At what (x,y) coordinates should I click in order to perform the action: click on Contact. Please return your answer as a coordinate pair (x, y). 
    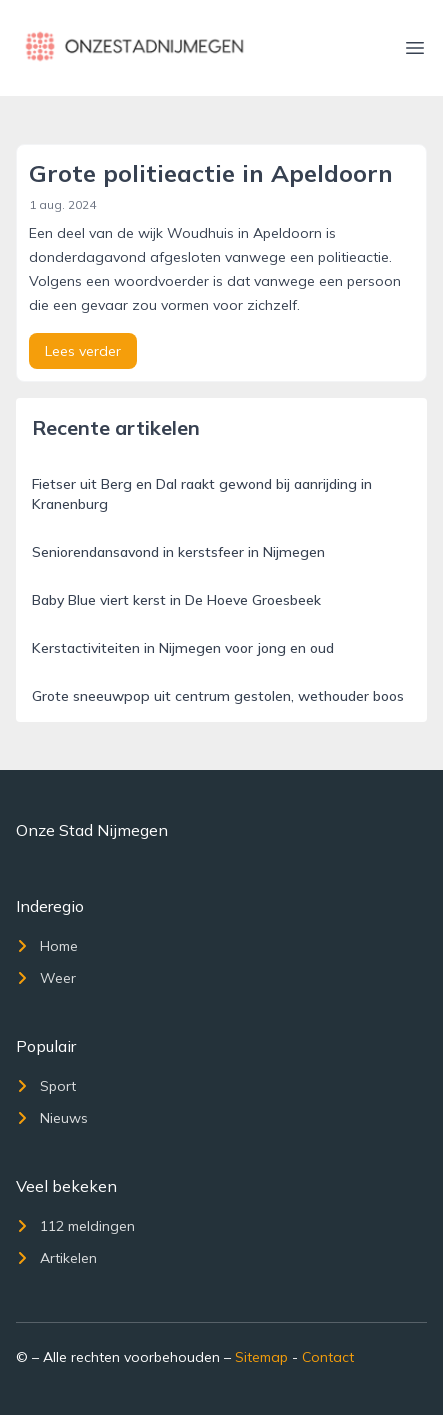
    Looking at the image, I should click on (328, 1357).